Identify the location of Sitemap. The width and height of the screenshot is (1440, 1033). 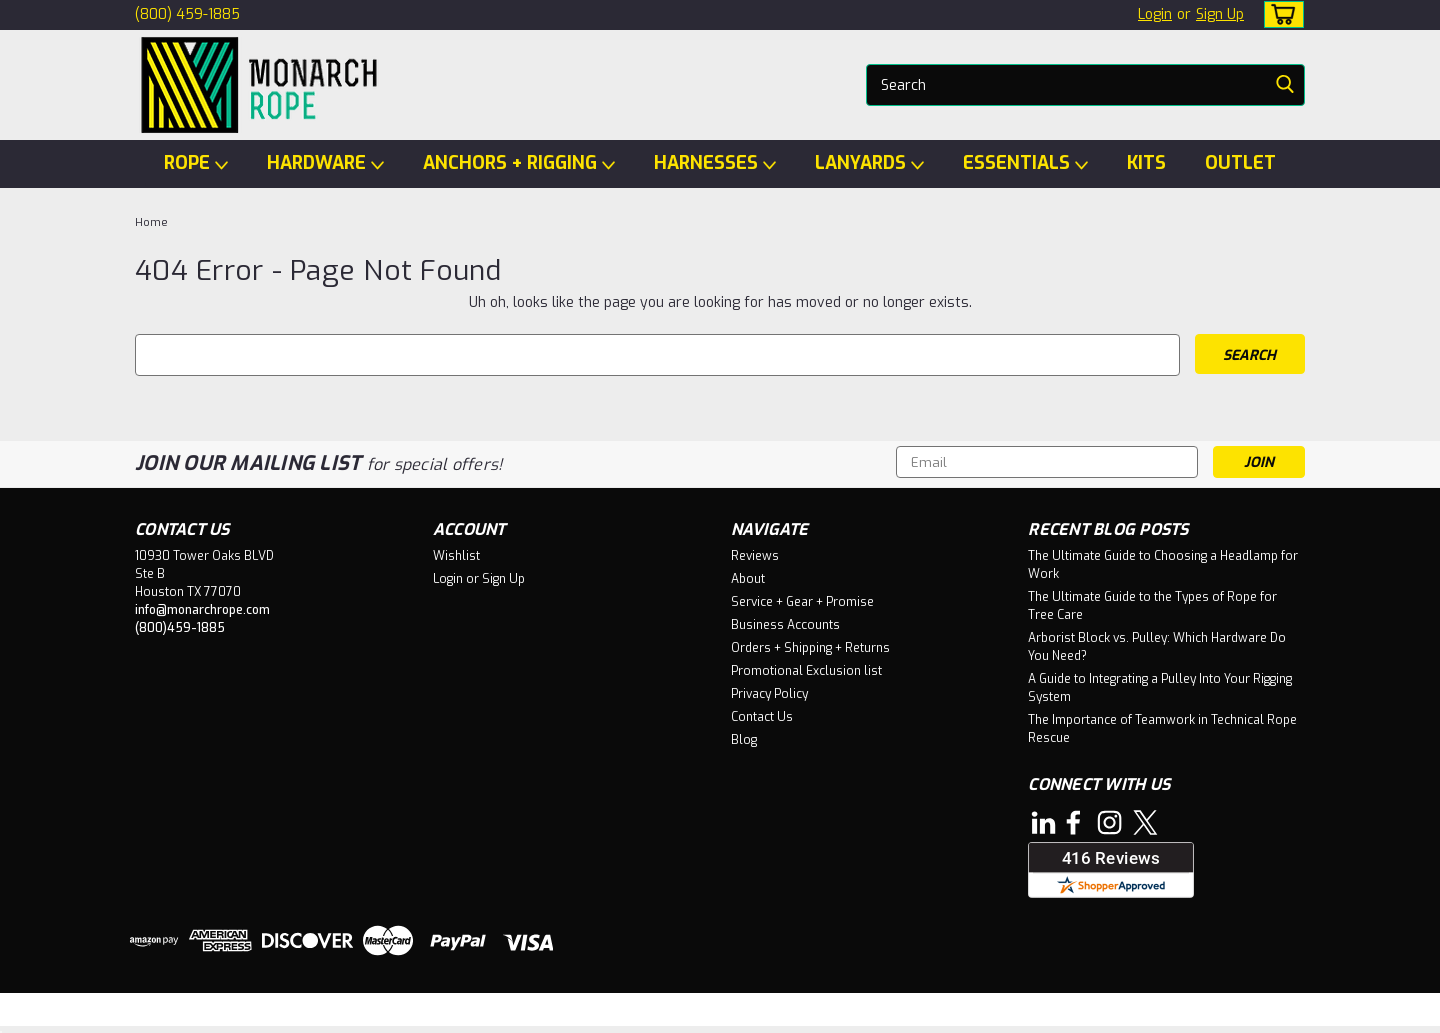
(289, 1013).